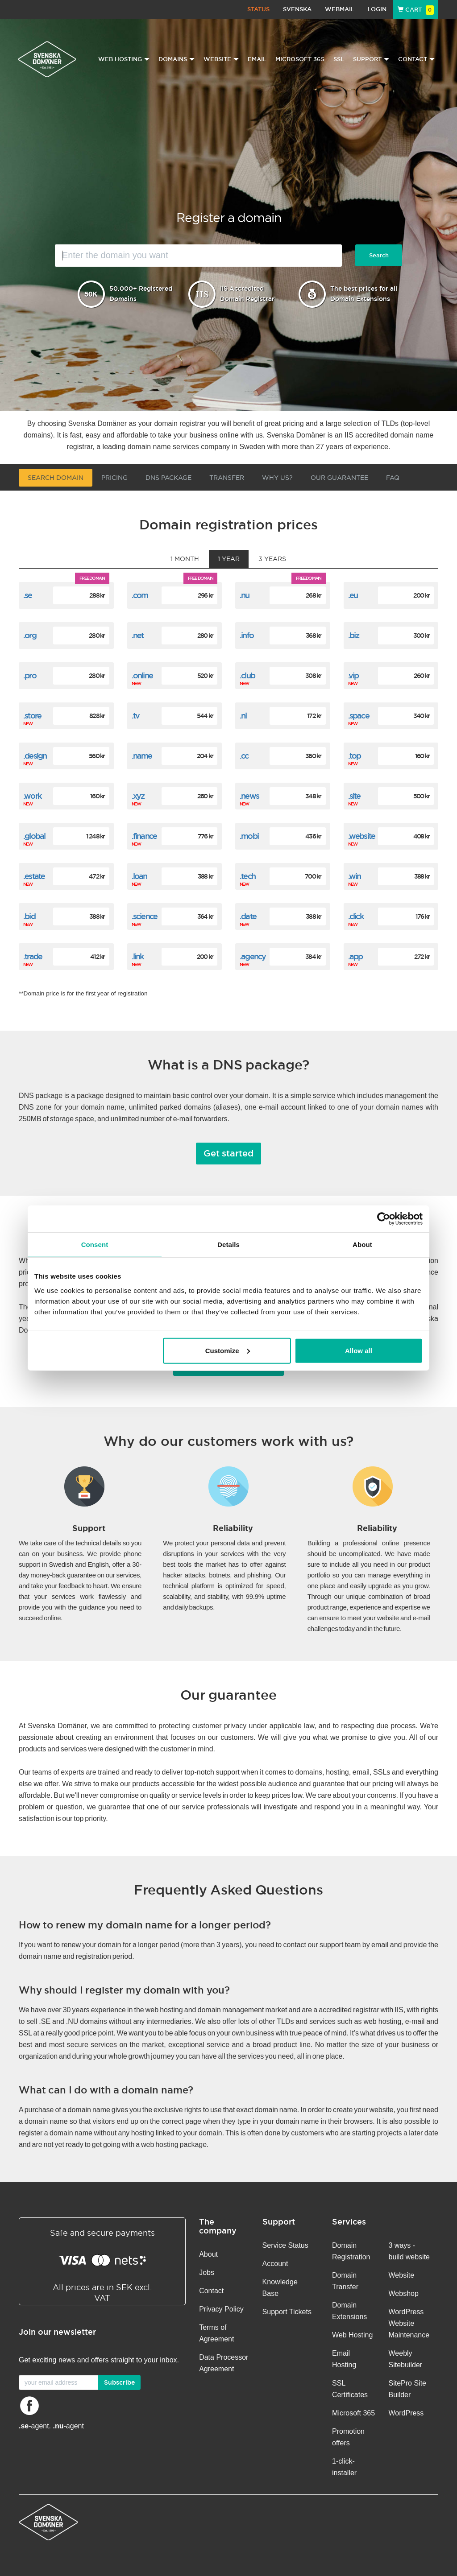  Describe the element at coordinates (244, 595) in the screenshot. I see `.nu` at that location.